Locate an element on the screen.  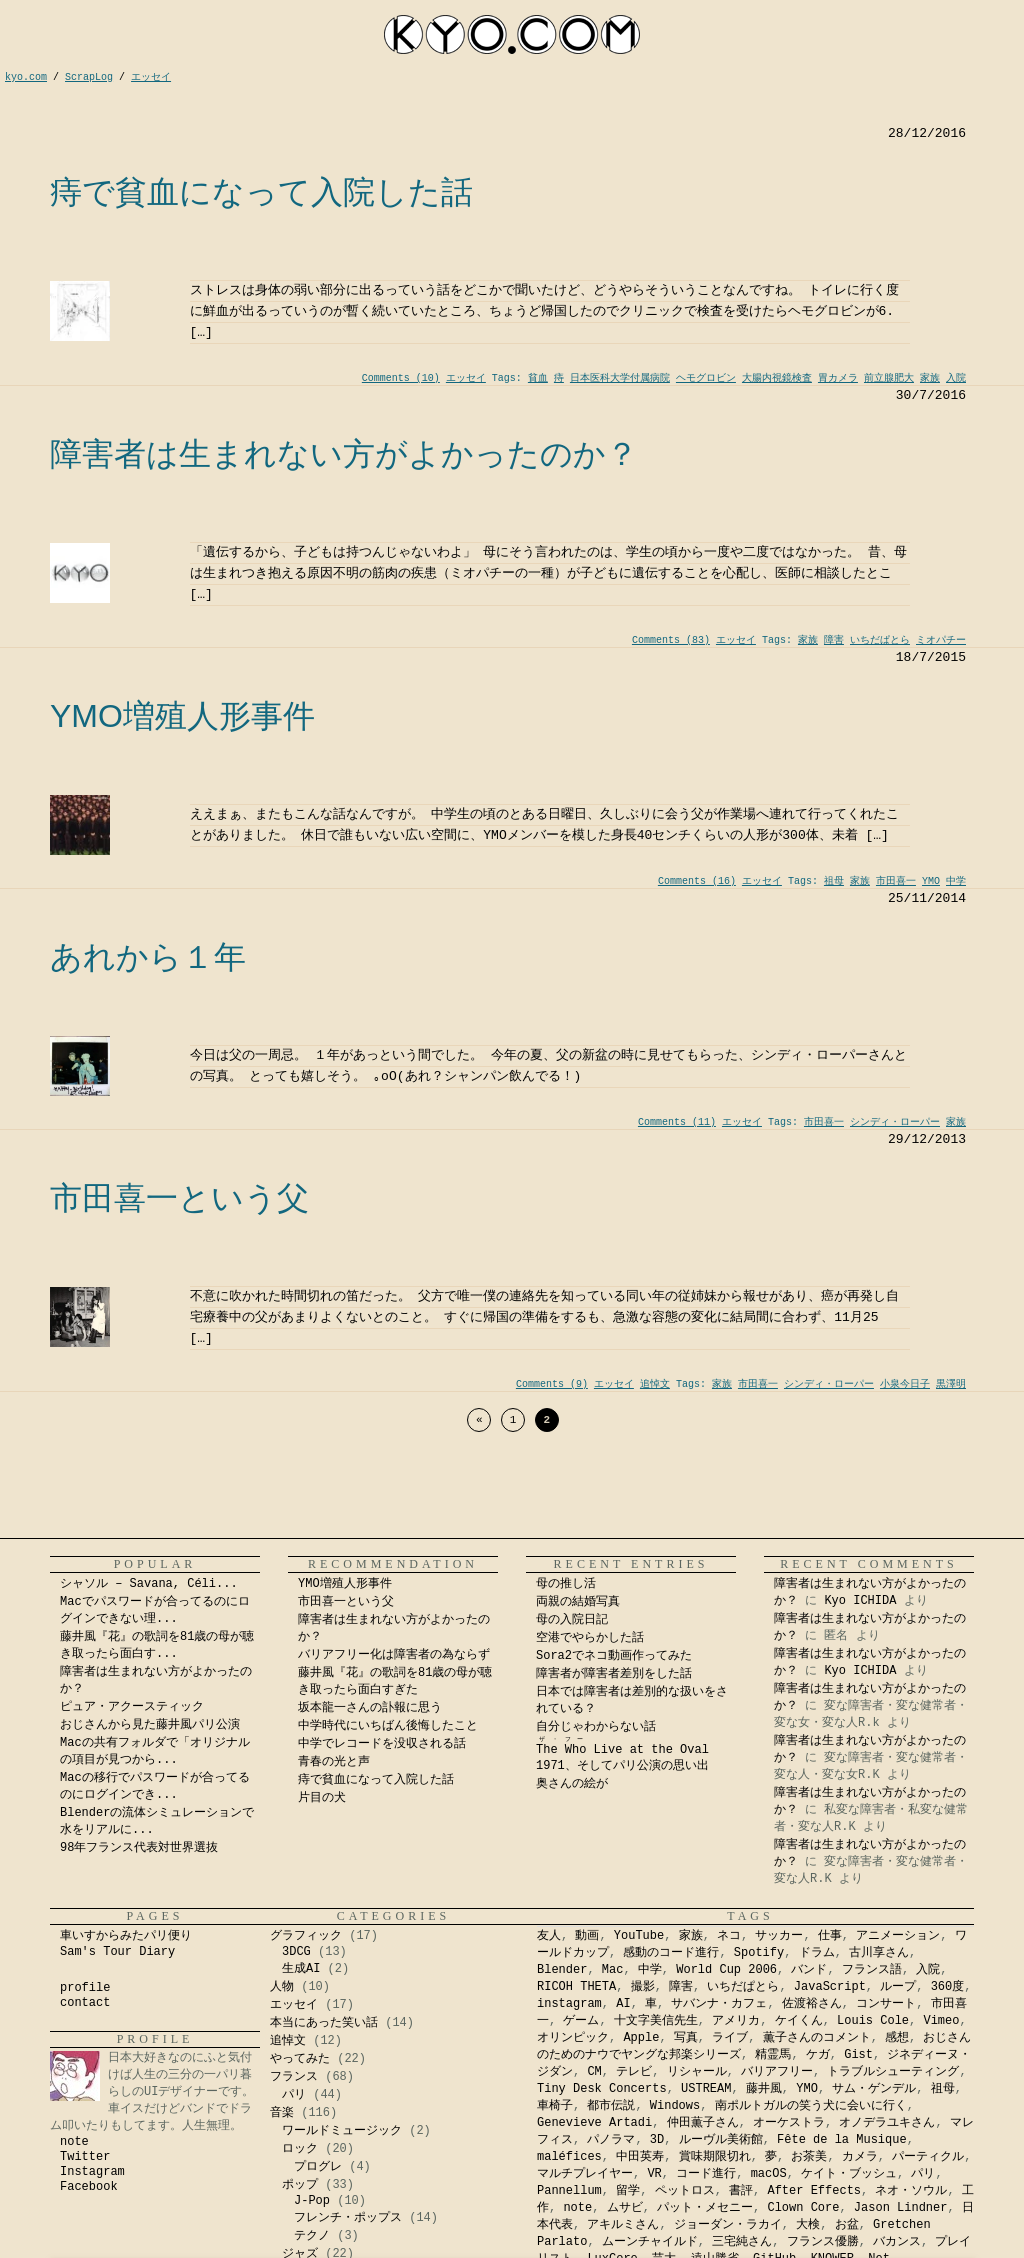
人物 is located at coordinates (282, 1987).